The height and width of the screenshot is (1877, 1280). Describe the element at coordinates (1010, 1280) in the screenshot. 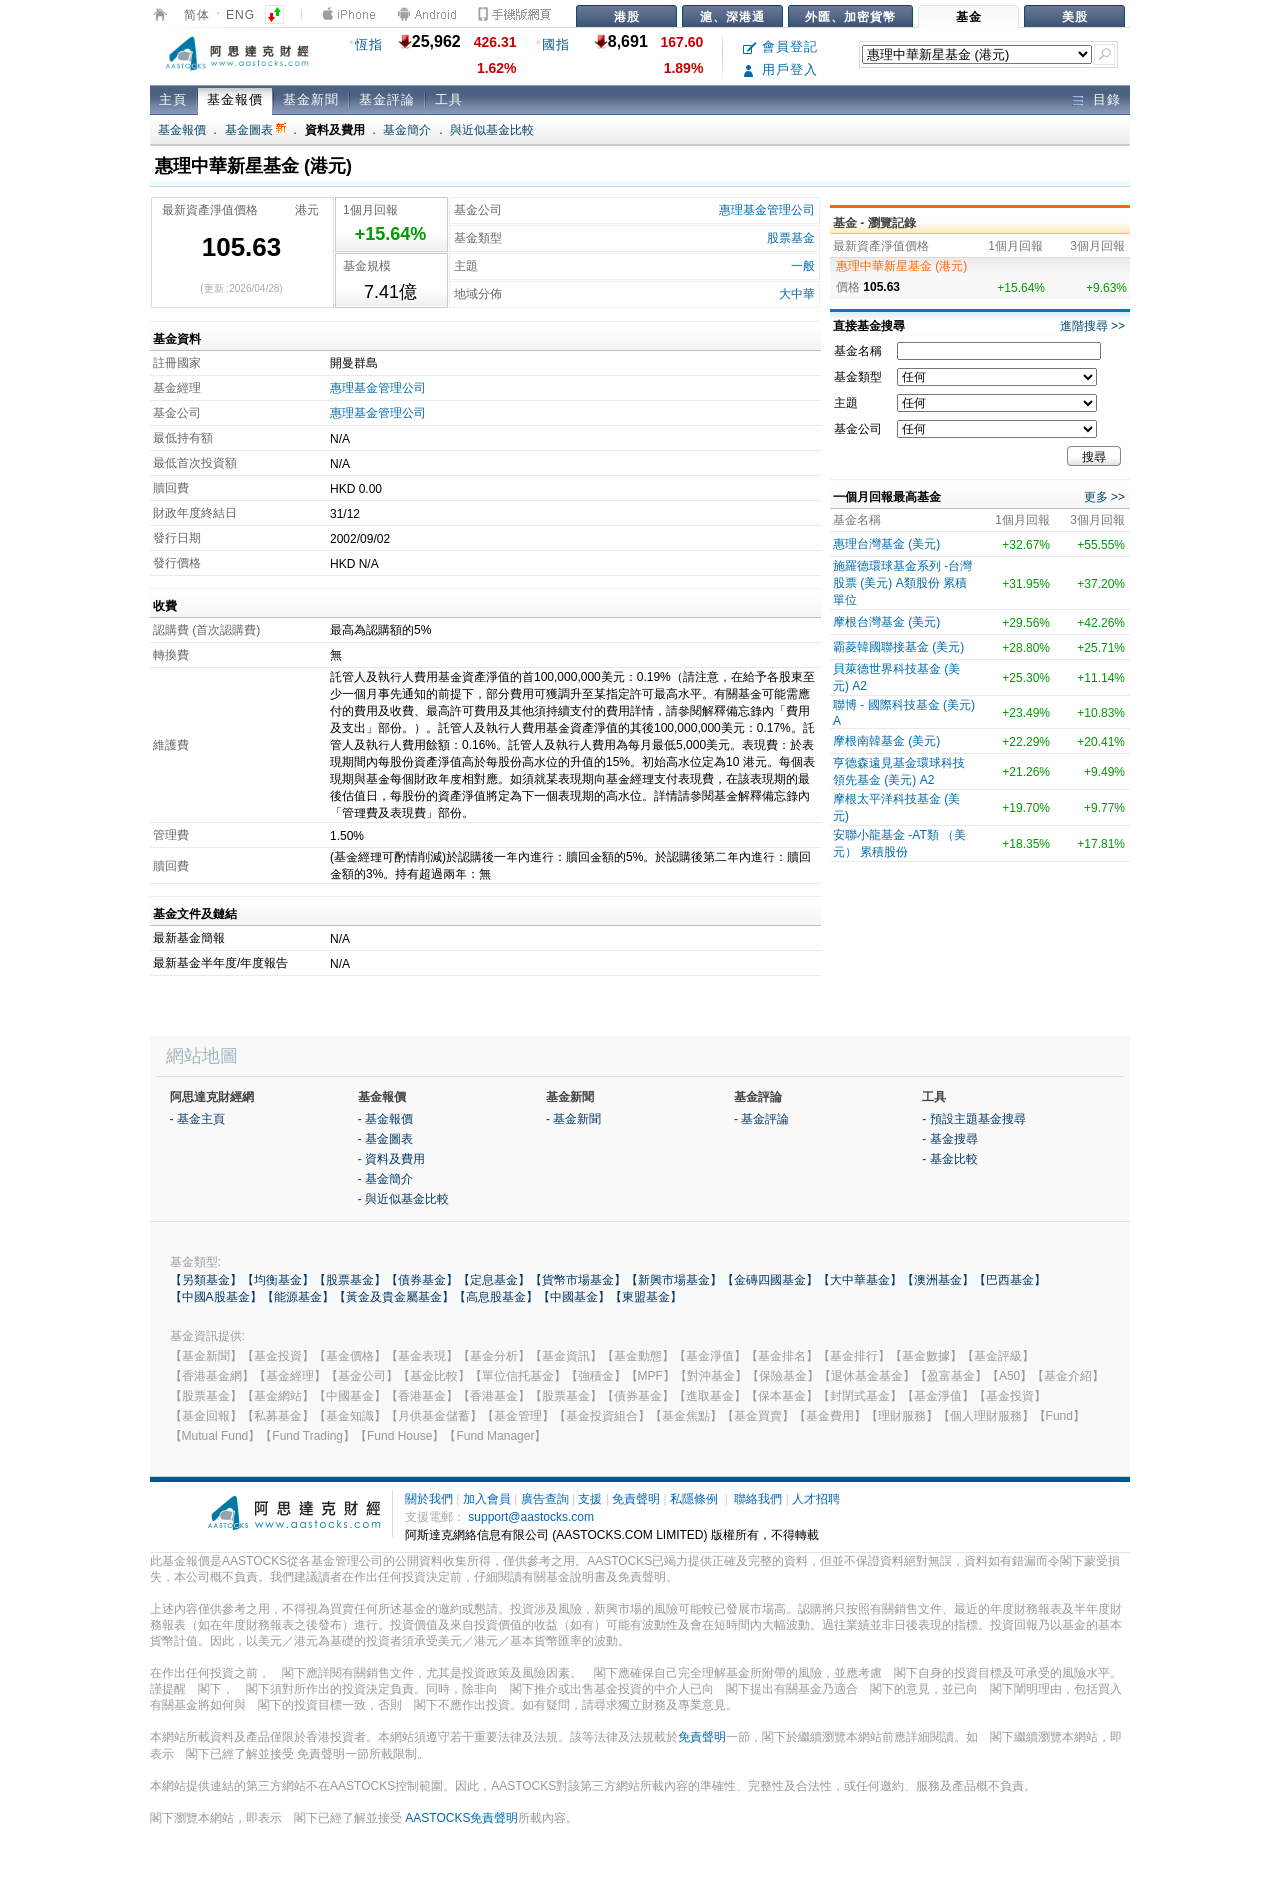

I see `【巴西基金】` at that location.